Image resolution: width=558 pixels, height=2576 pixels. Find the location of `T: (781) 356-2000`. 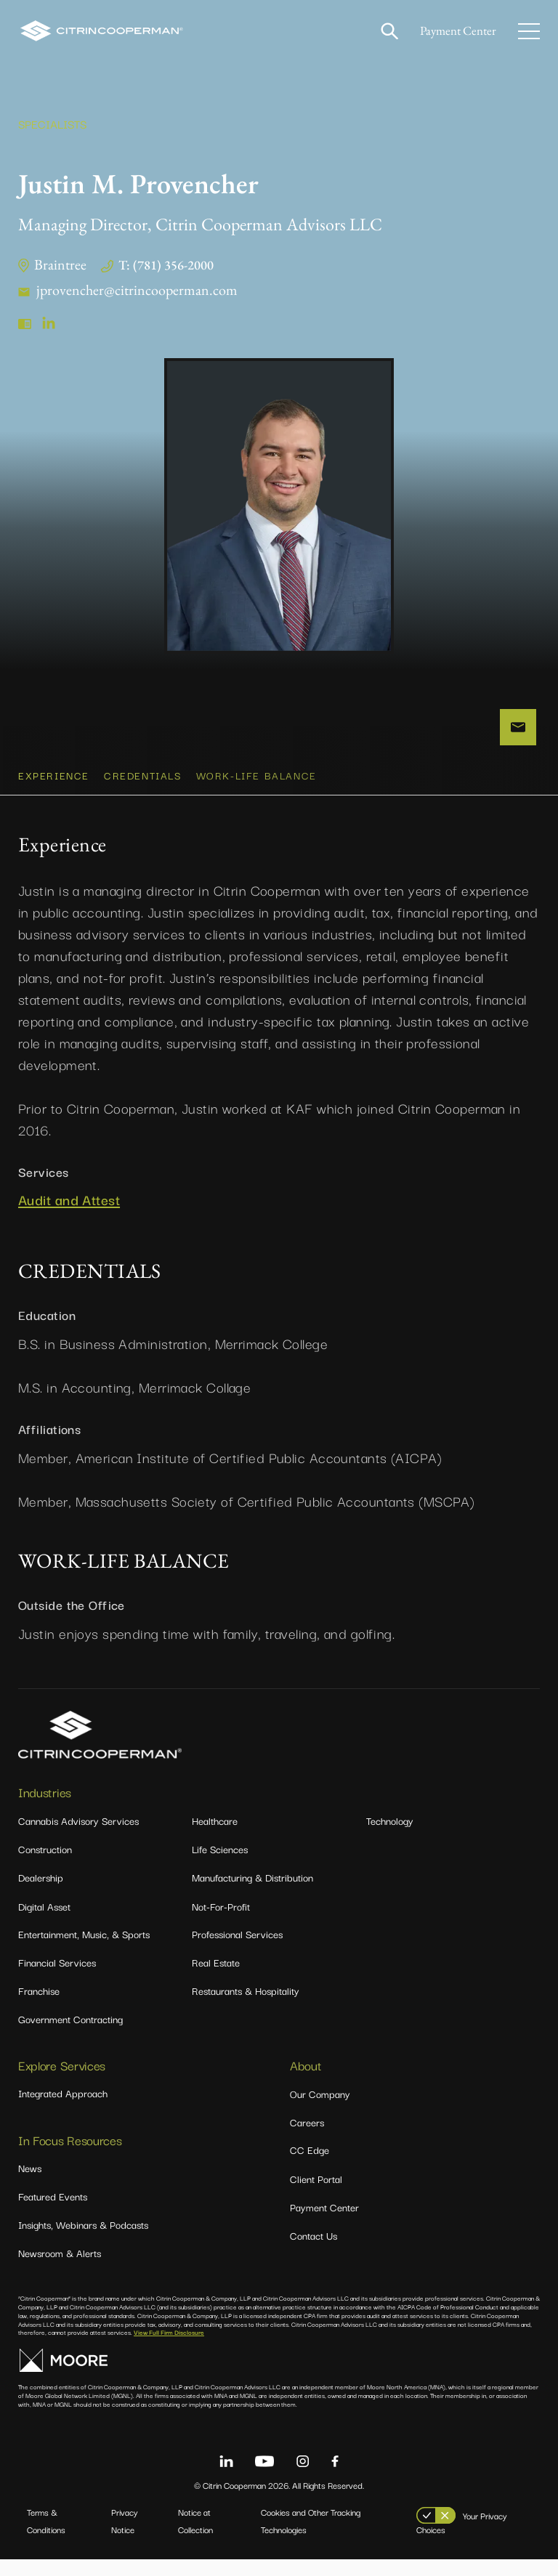

T: (781) 356-2000 is located at coordinates (166, 264).